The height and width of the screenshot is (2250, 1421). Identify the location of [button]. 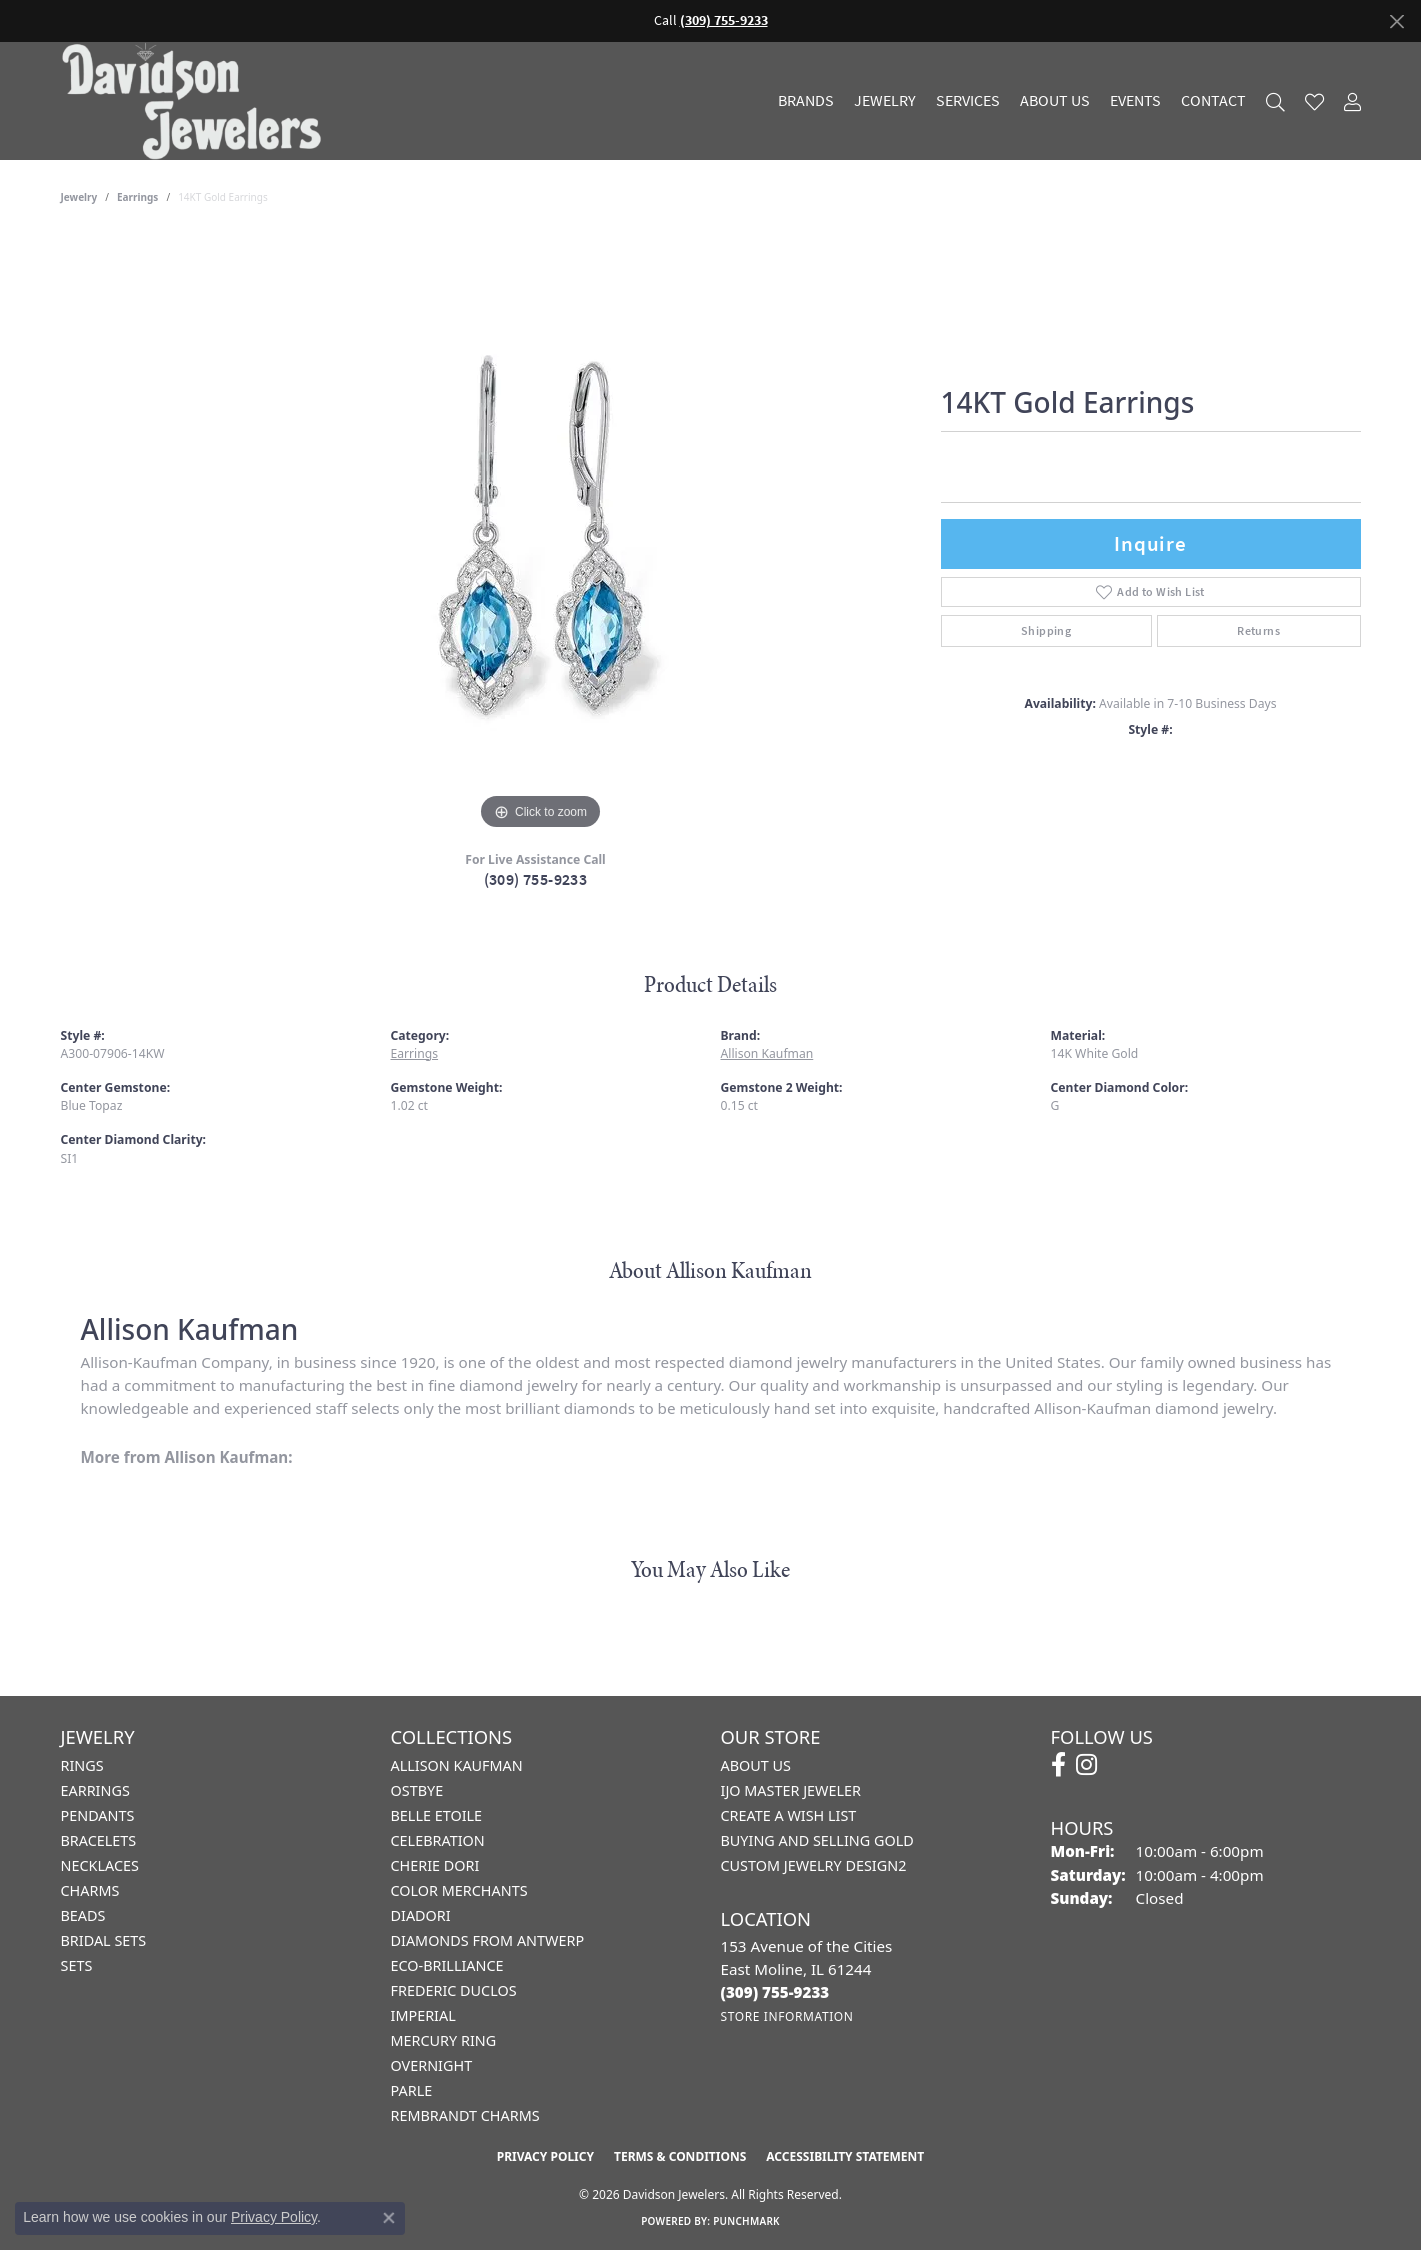
(1275, 101).